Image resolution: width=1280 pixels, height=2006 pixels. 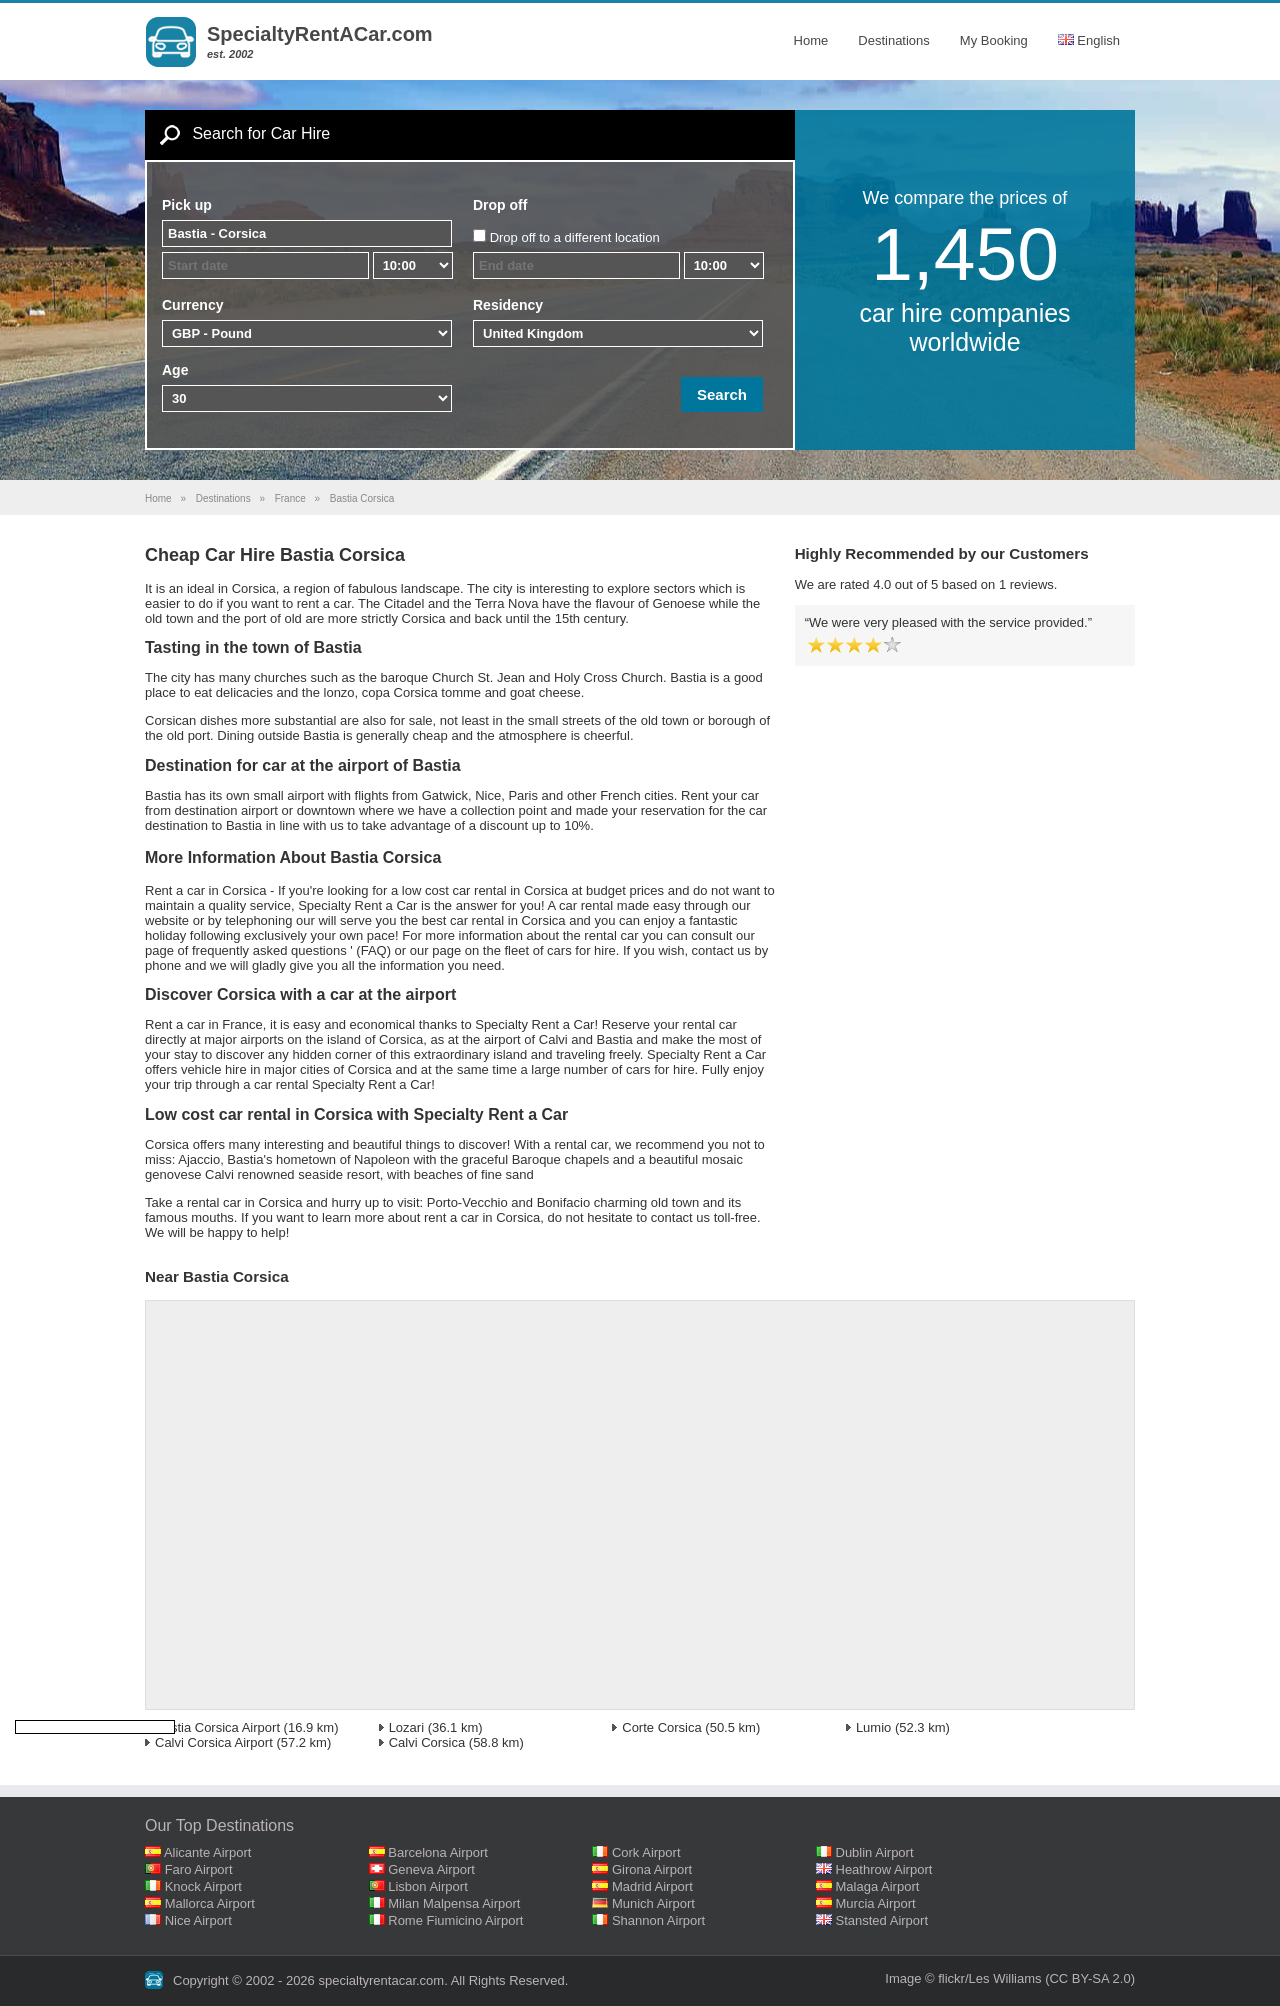 I want to click on Lisbon Airport, so click(x=428, y=1886).